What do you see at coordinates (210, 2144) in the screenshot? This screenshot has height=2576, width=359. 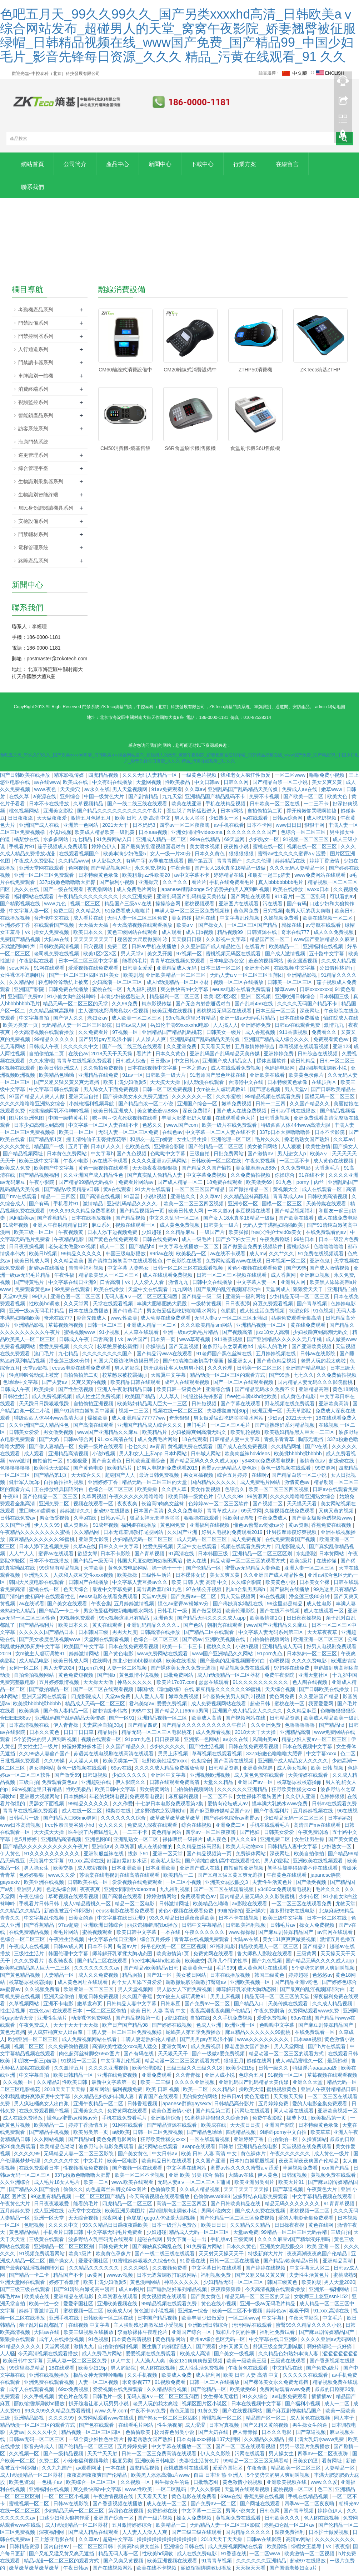 I see `一区在线观看视频` at bounding box center [210, 2144].